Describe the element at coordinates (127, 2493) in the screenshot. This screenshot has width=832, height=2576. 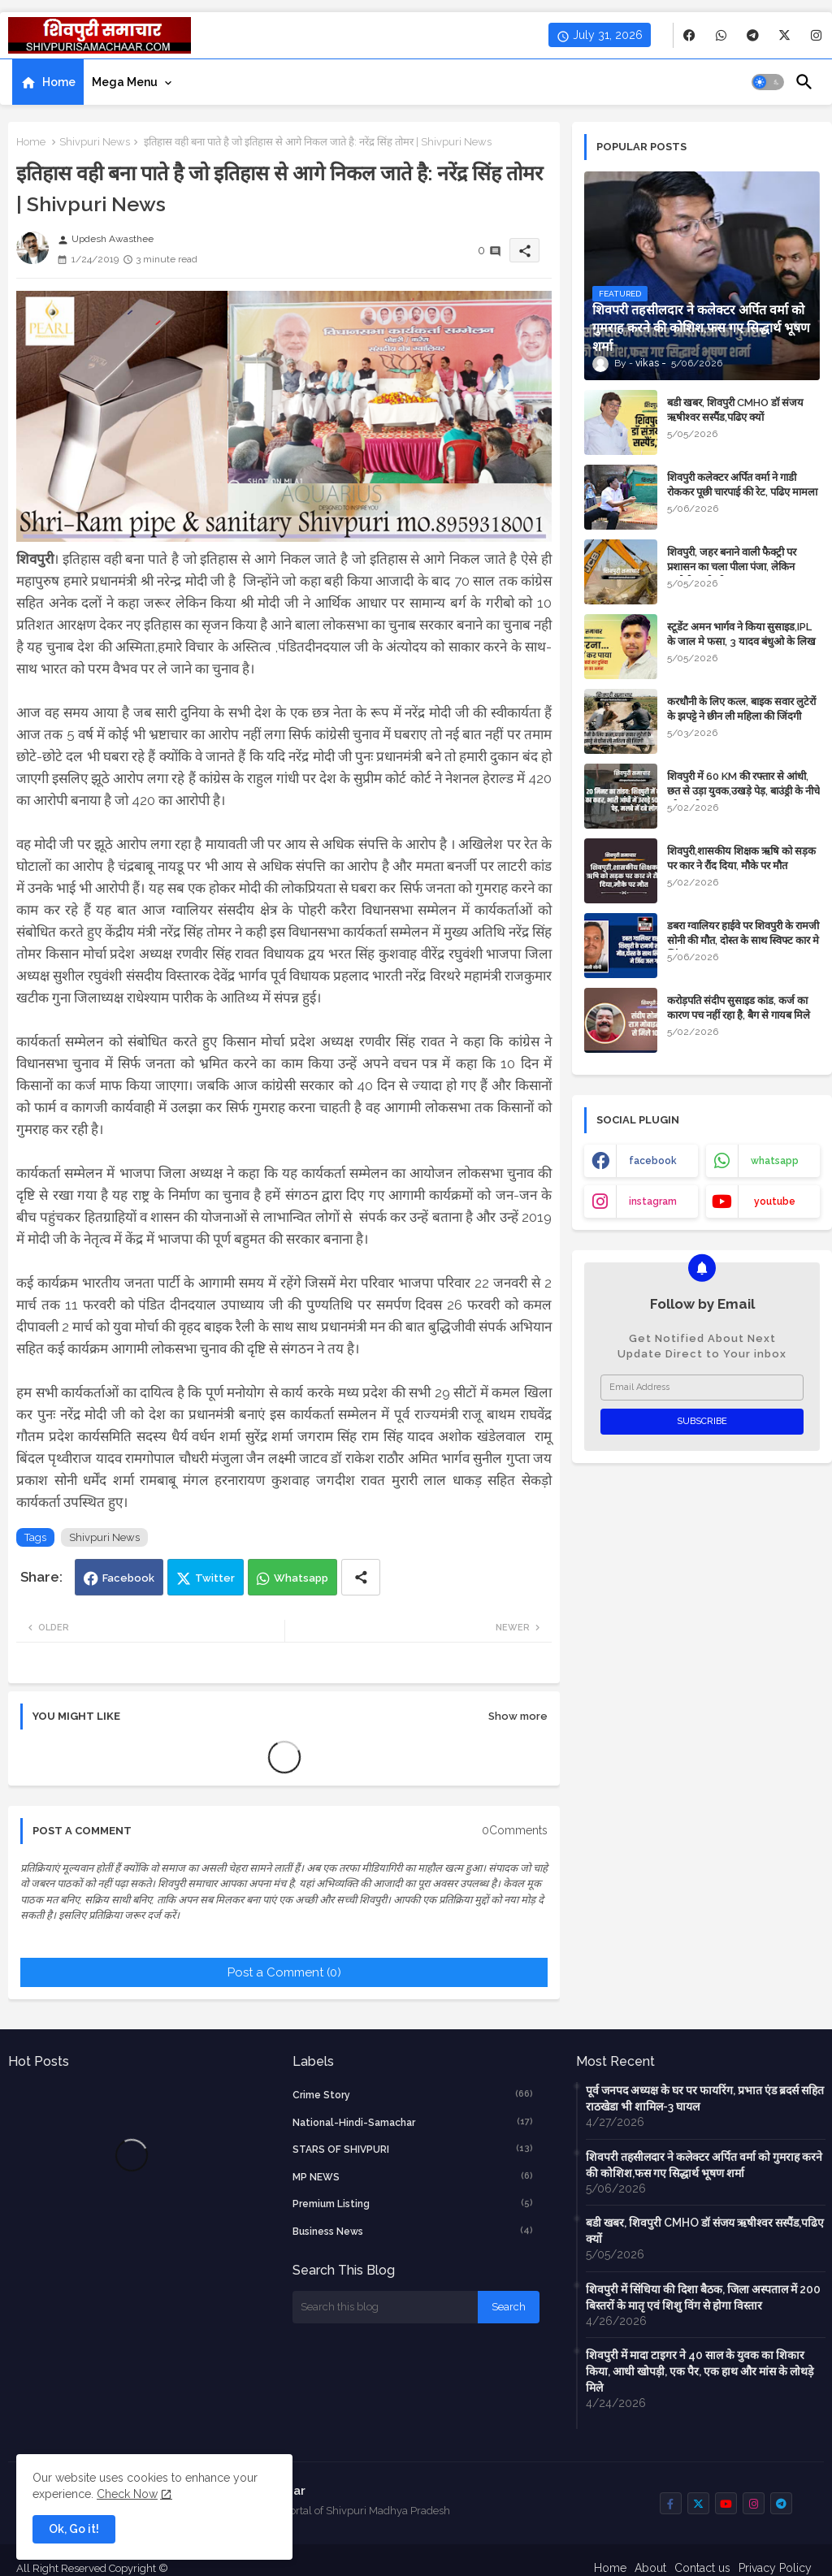
I see `Check Now [Cookies Consent]` at that location.